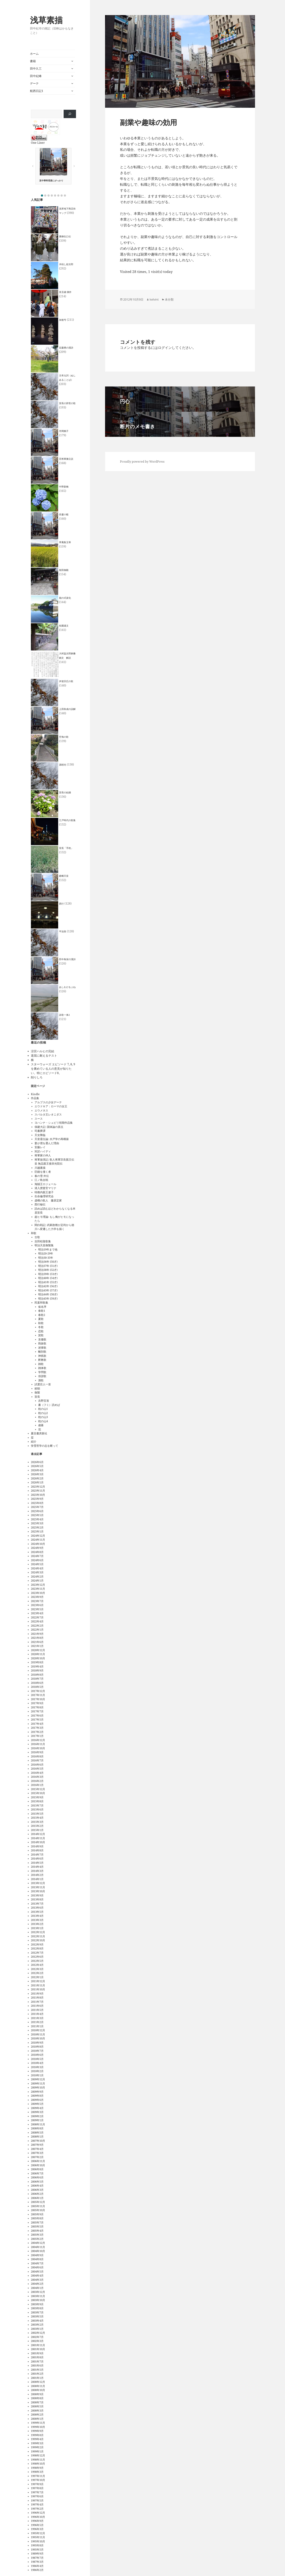  Describe the element at coordinates (38, 2455) in the screenshot. I see `1998年12月` at that location.